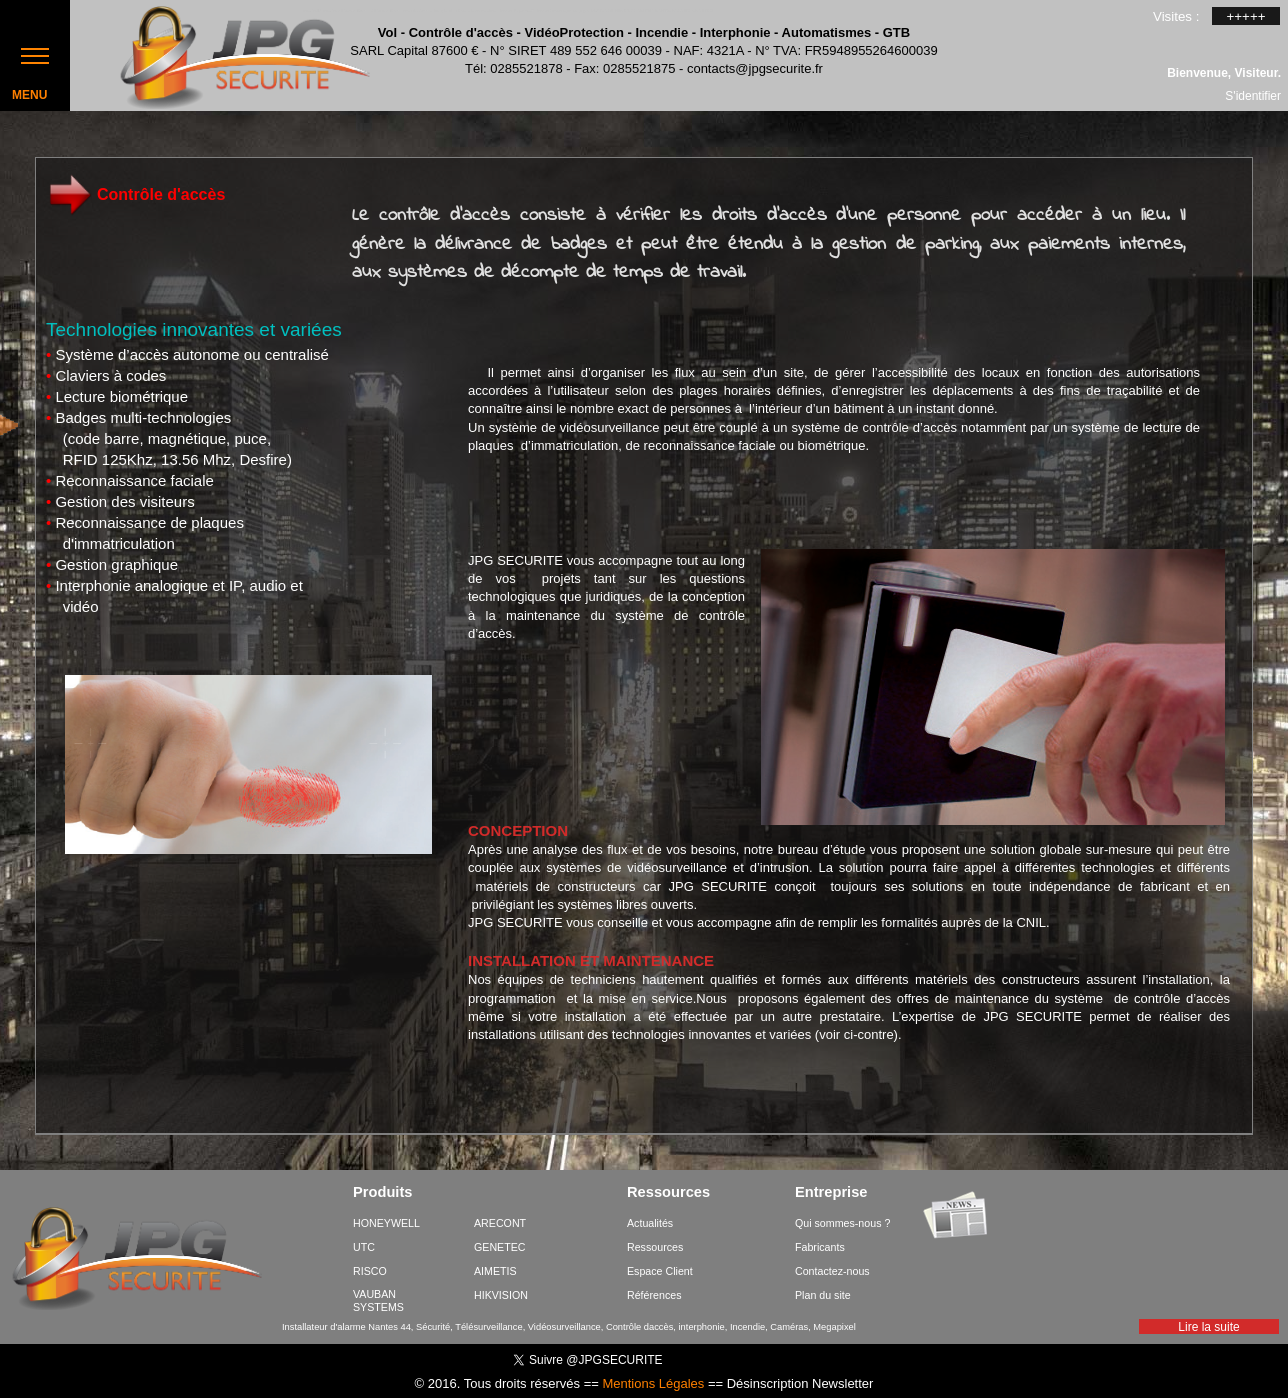 Image resolution: width=1288 pixels, height=1398 pixels. What do you see at coordinates (386, 1223) in the screenshot?
I see `HONEYWELL` at bounding box center [386, 1223].